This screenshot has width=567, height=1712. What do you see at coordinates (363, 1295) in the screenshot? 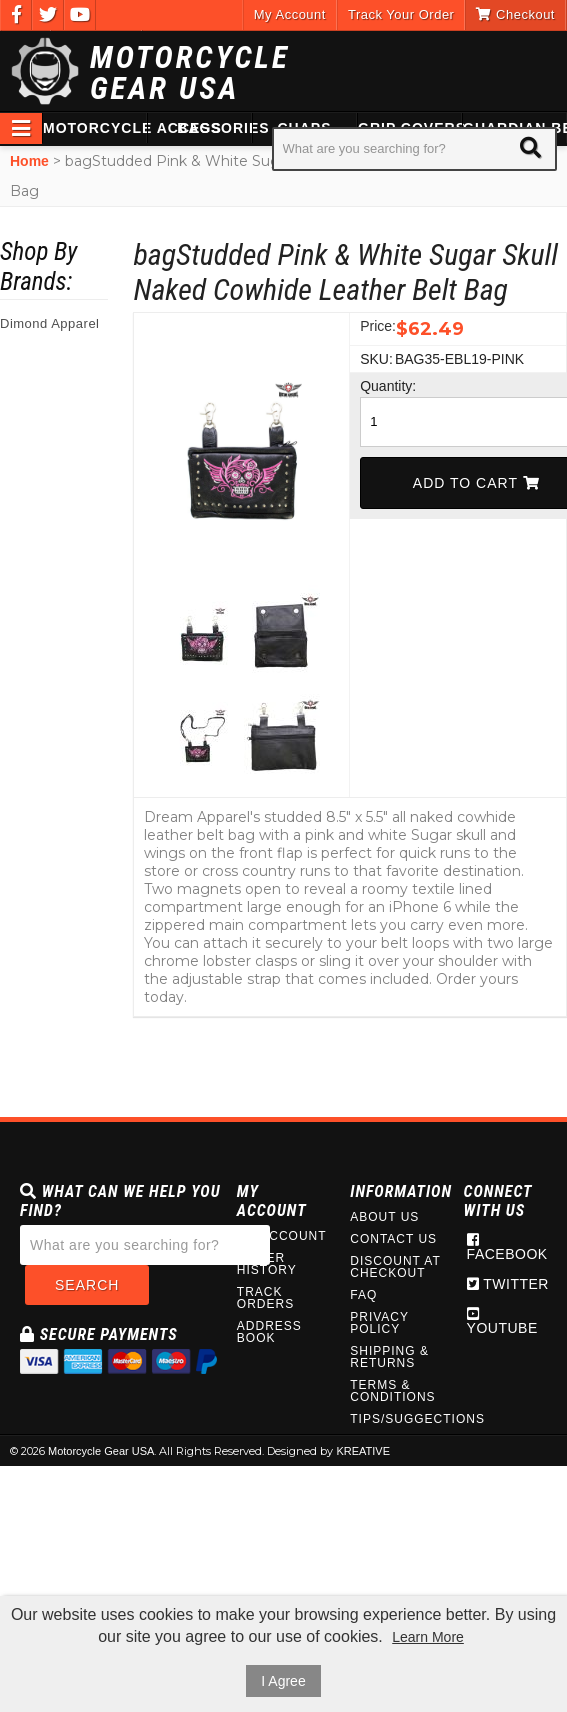
I see `FAQ` at bounding box center [363, 1295].